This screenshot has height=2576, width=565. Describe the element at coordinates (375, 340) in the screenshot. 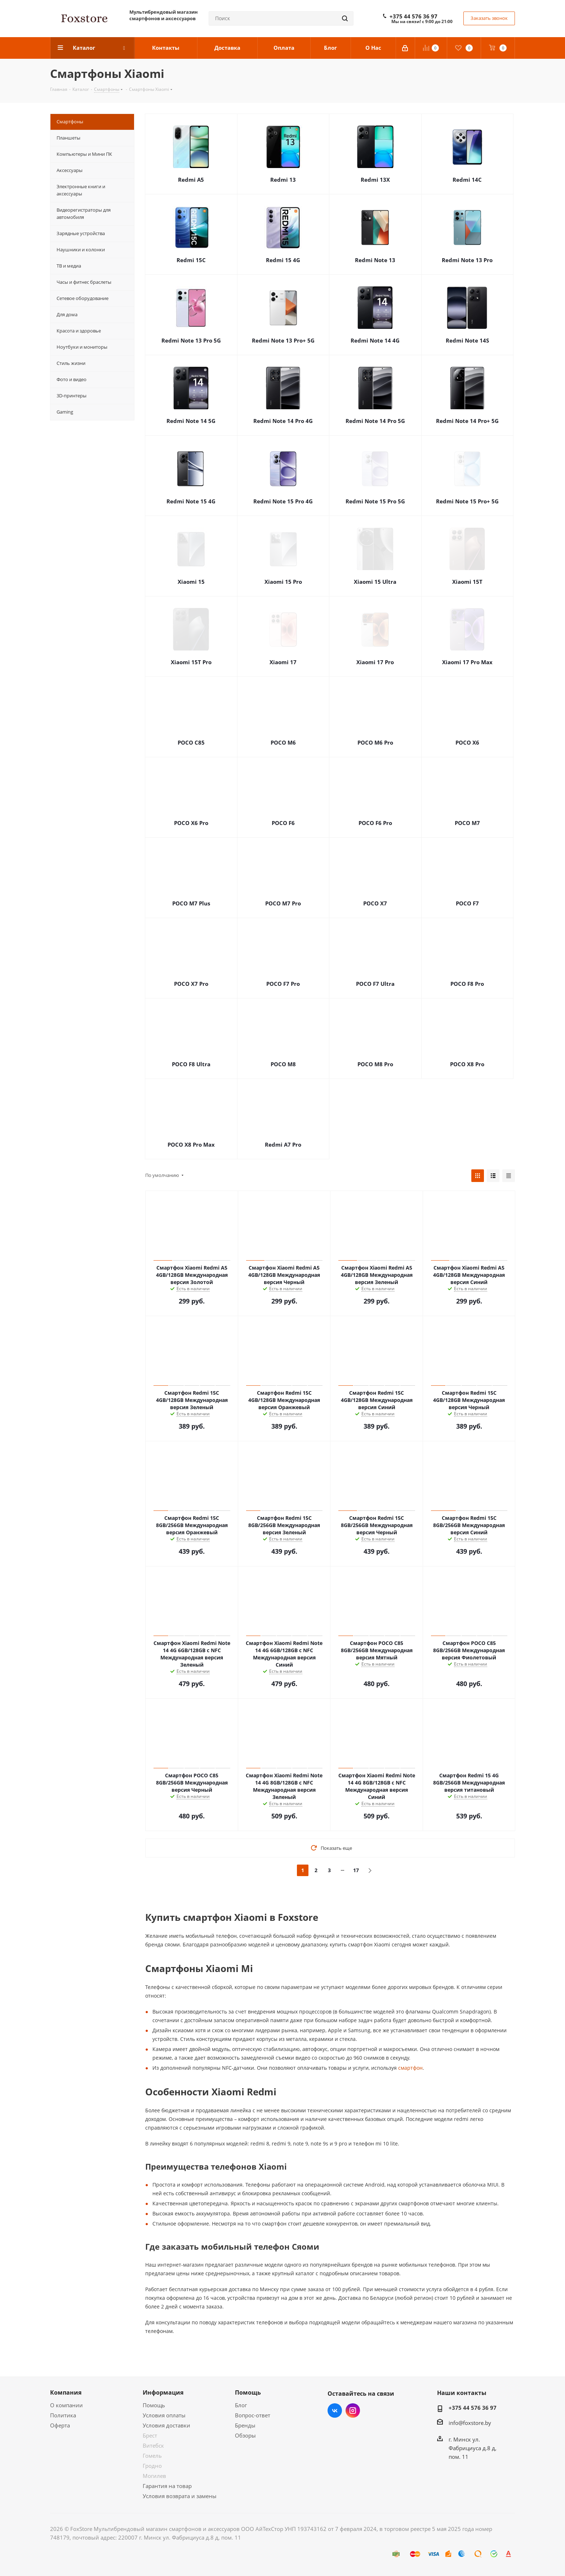

I see `Redmi Note 14 4G` at that location.